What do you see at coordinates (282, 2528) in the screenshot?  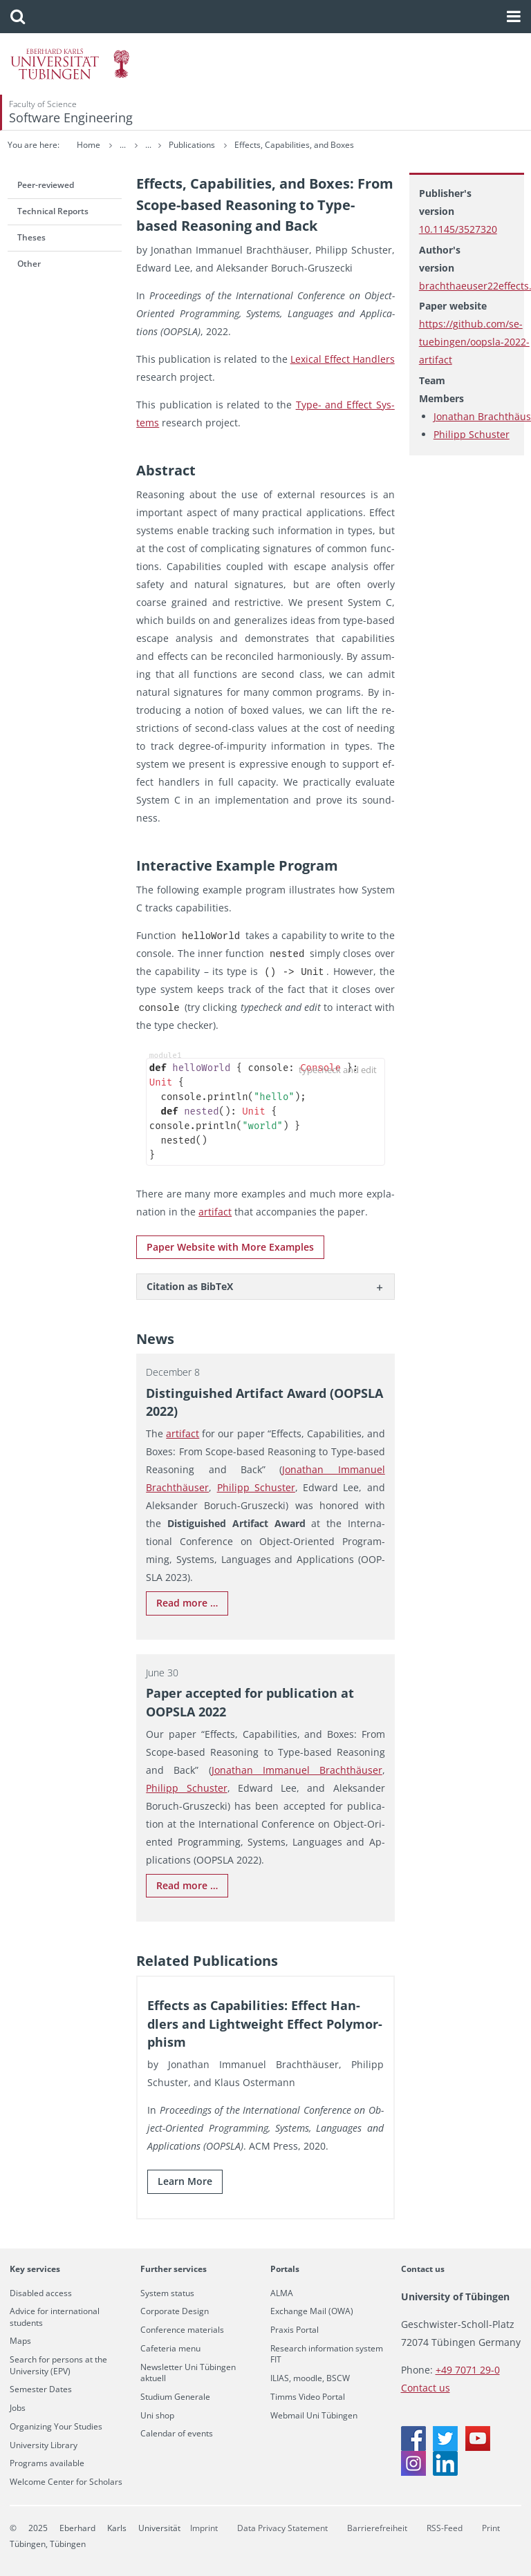 I see `Data Privacy Statement` at bounding box center [282, 2528].